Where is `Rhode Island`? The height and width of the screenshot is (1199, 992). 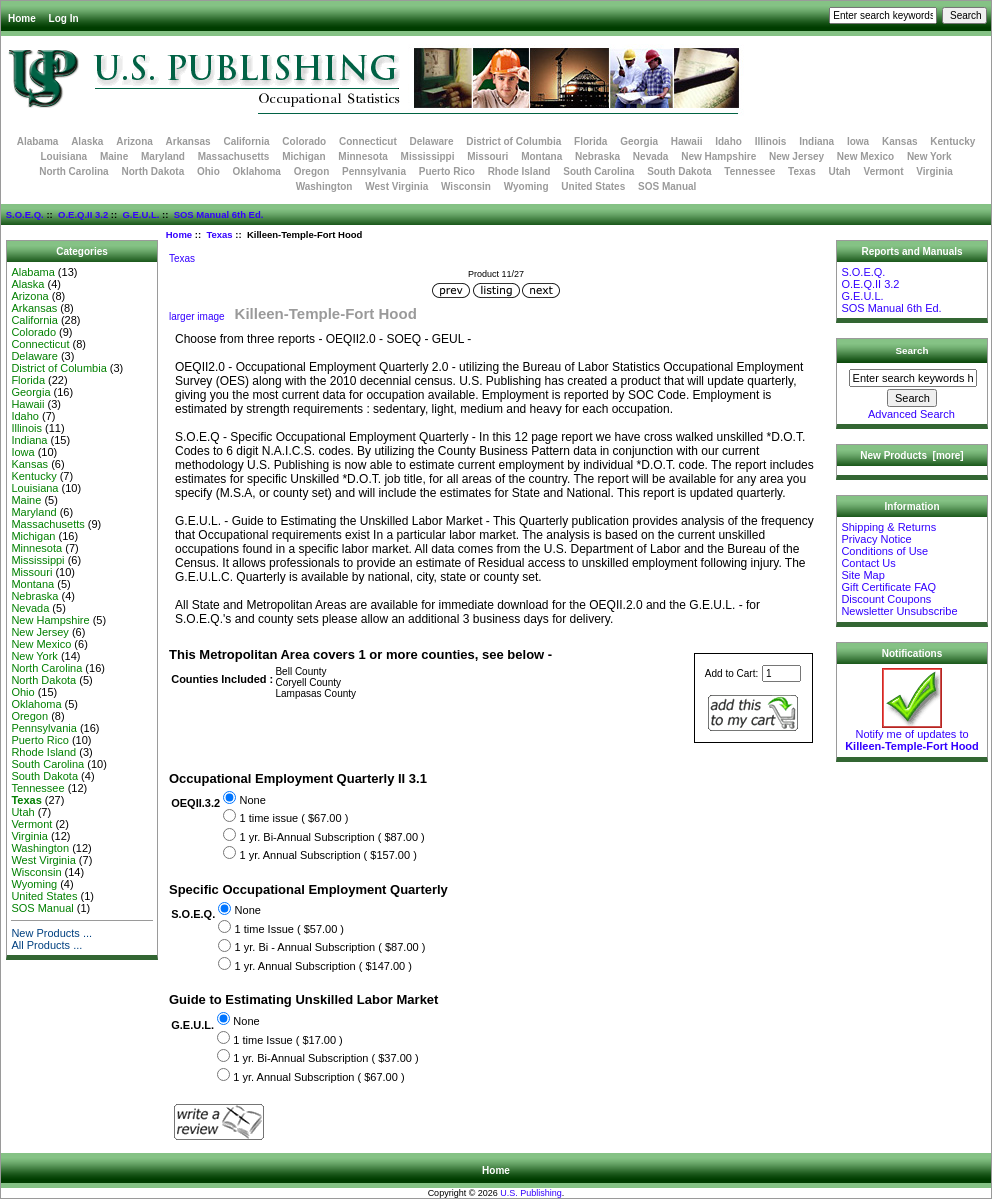 Rhode Island is located at coordinates (519, 171).